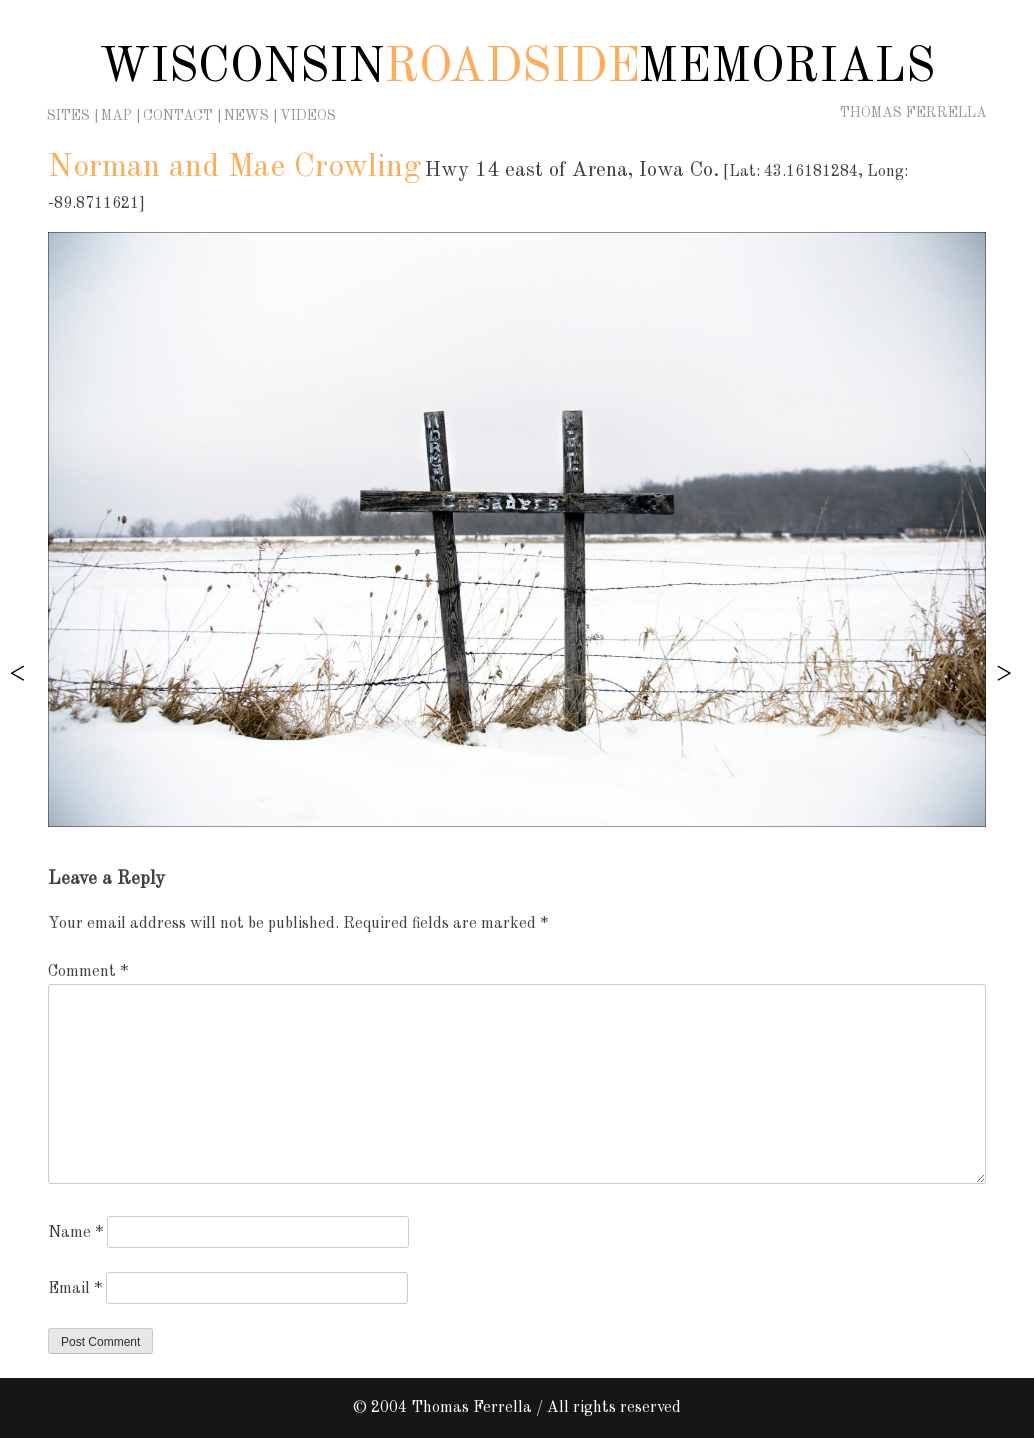 The width and height of the screenshot is (1034, 1438). What do you see at coordinates (88, 972) in the screenshot?
I see `Comment` at bounding box center [88, 972].